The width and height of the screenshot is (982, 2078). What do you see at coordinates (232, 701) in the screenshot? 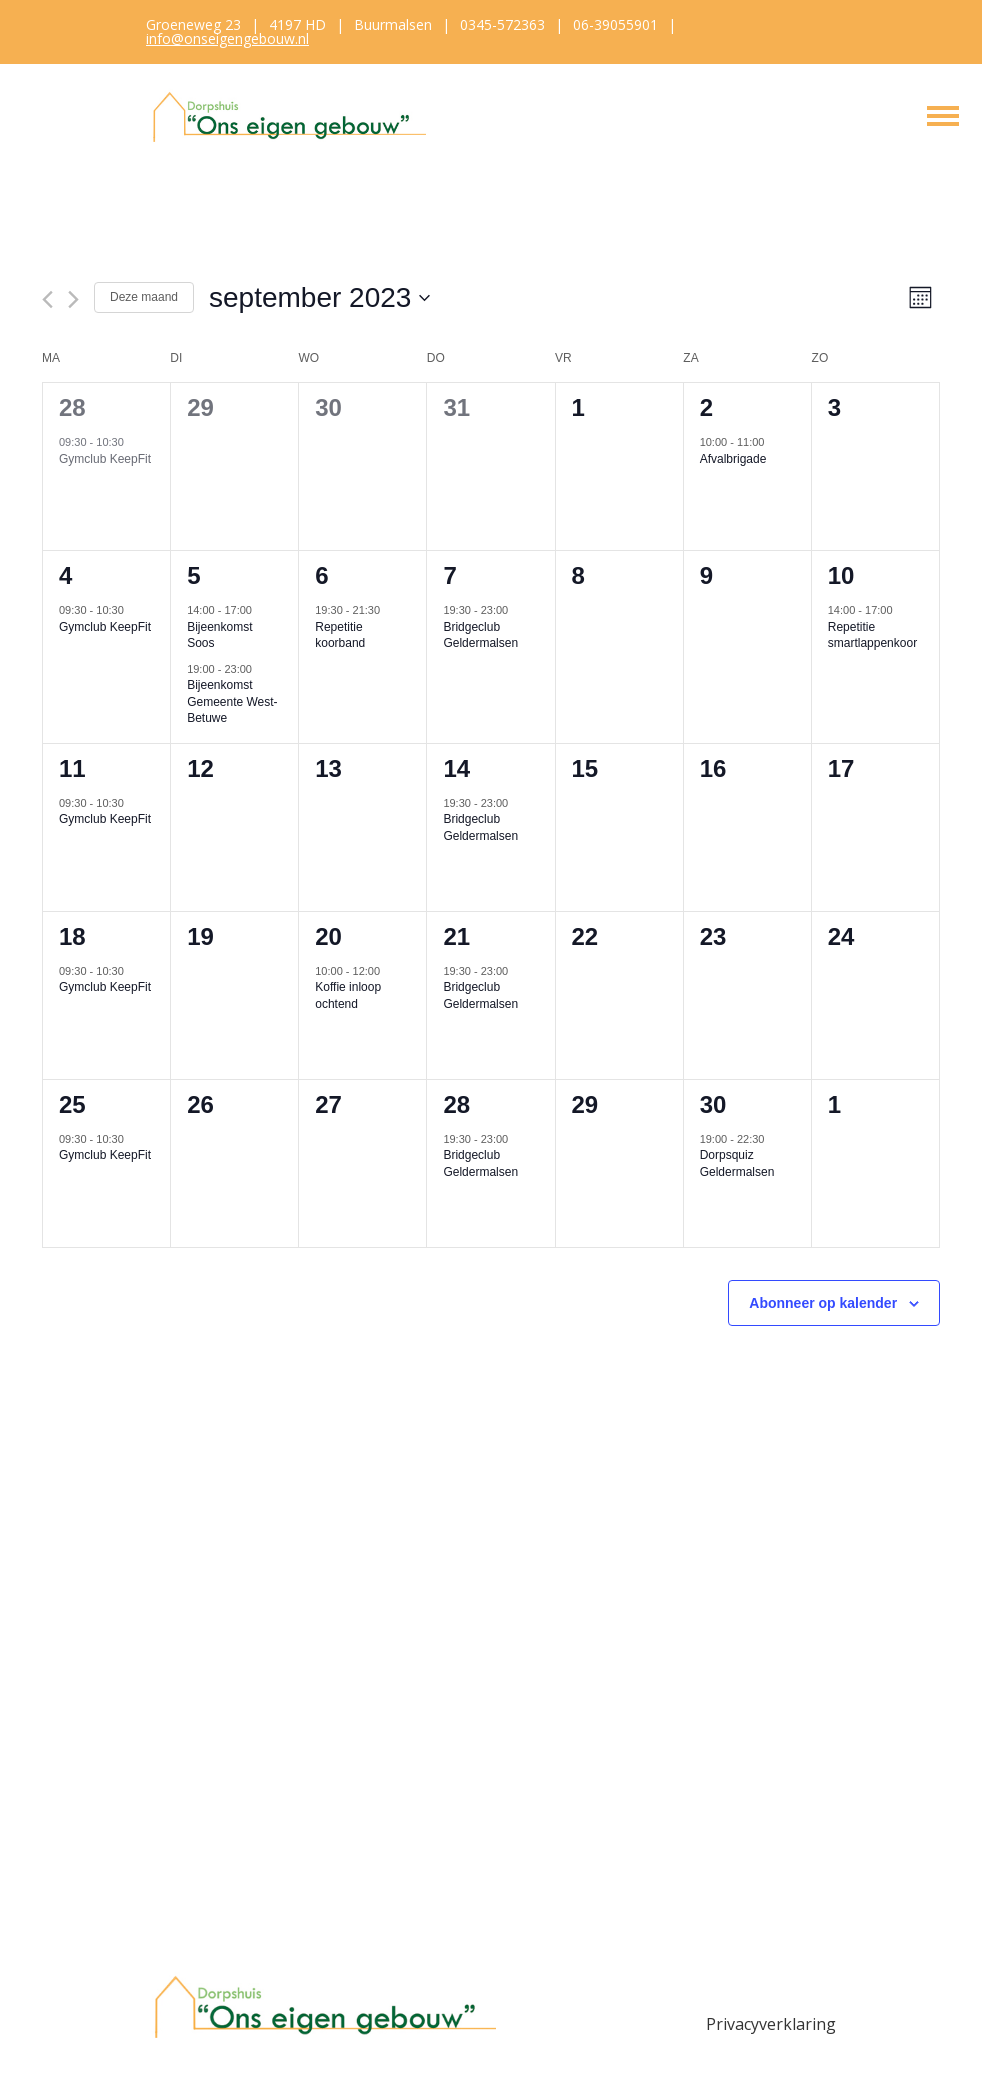
I see `Bijeenkomst Gemeente West-Betuwe` at bounding box center [232, 701].